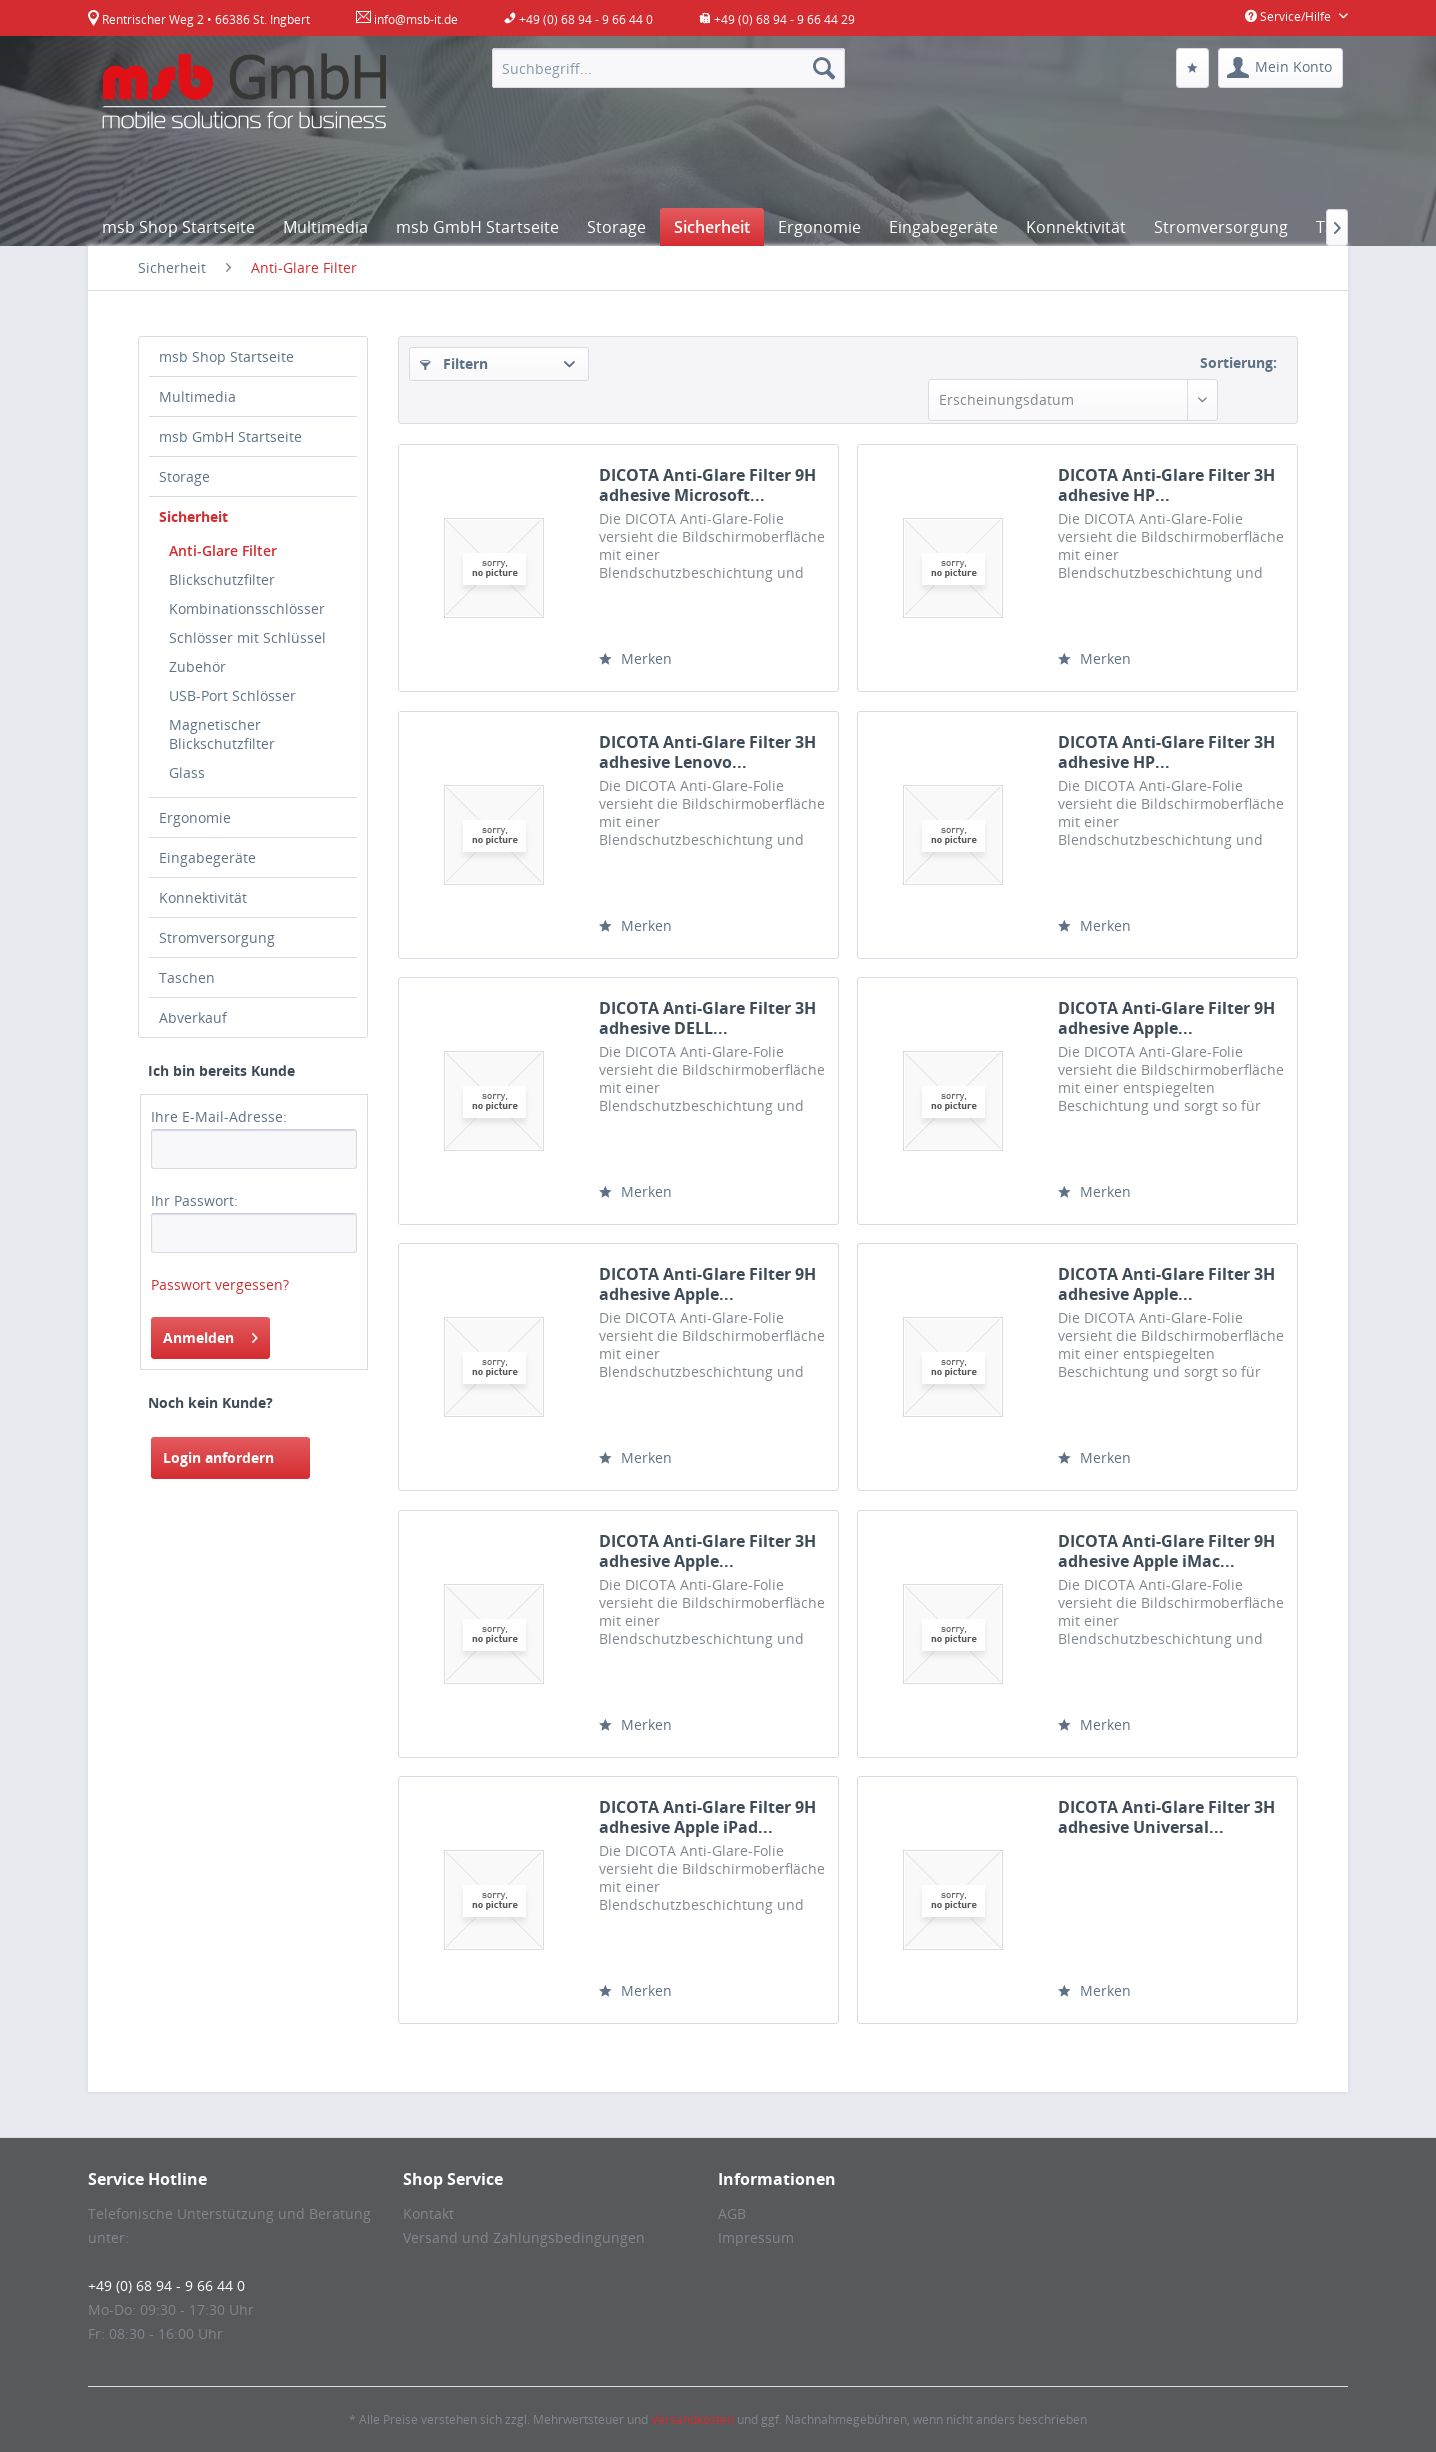 Image resolution: width=1436 pixels, height=2452 pixels. Describe the element at coordinates (1289, 16) in the screenshot. I see `Service/Hilfe [menuitem]` at that location.